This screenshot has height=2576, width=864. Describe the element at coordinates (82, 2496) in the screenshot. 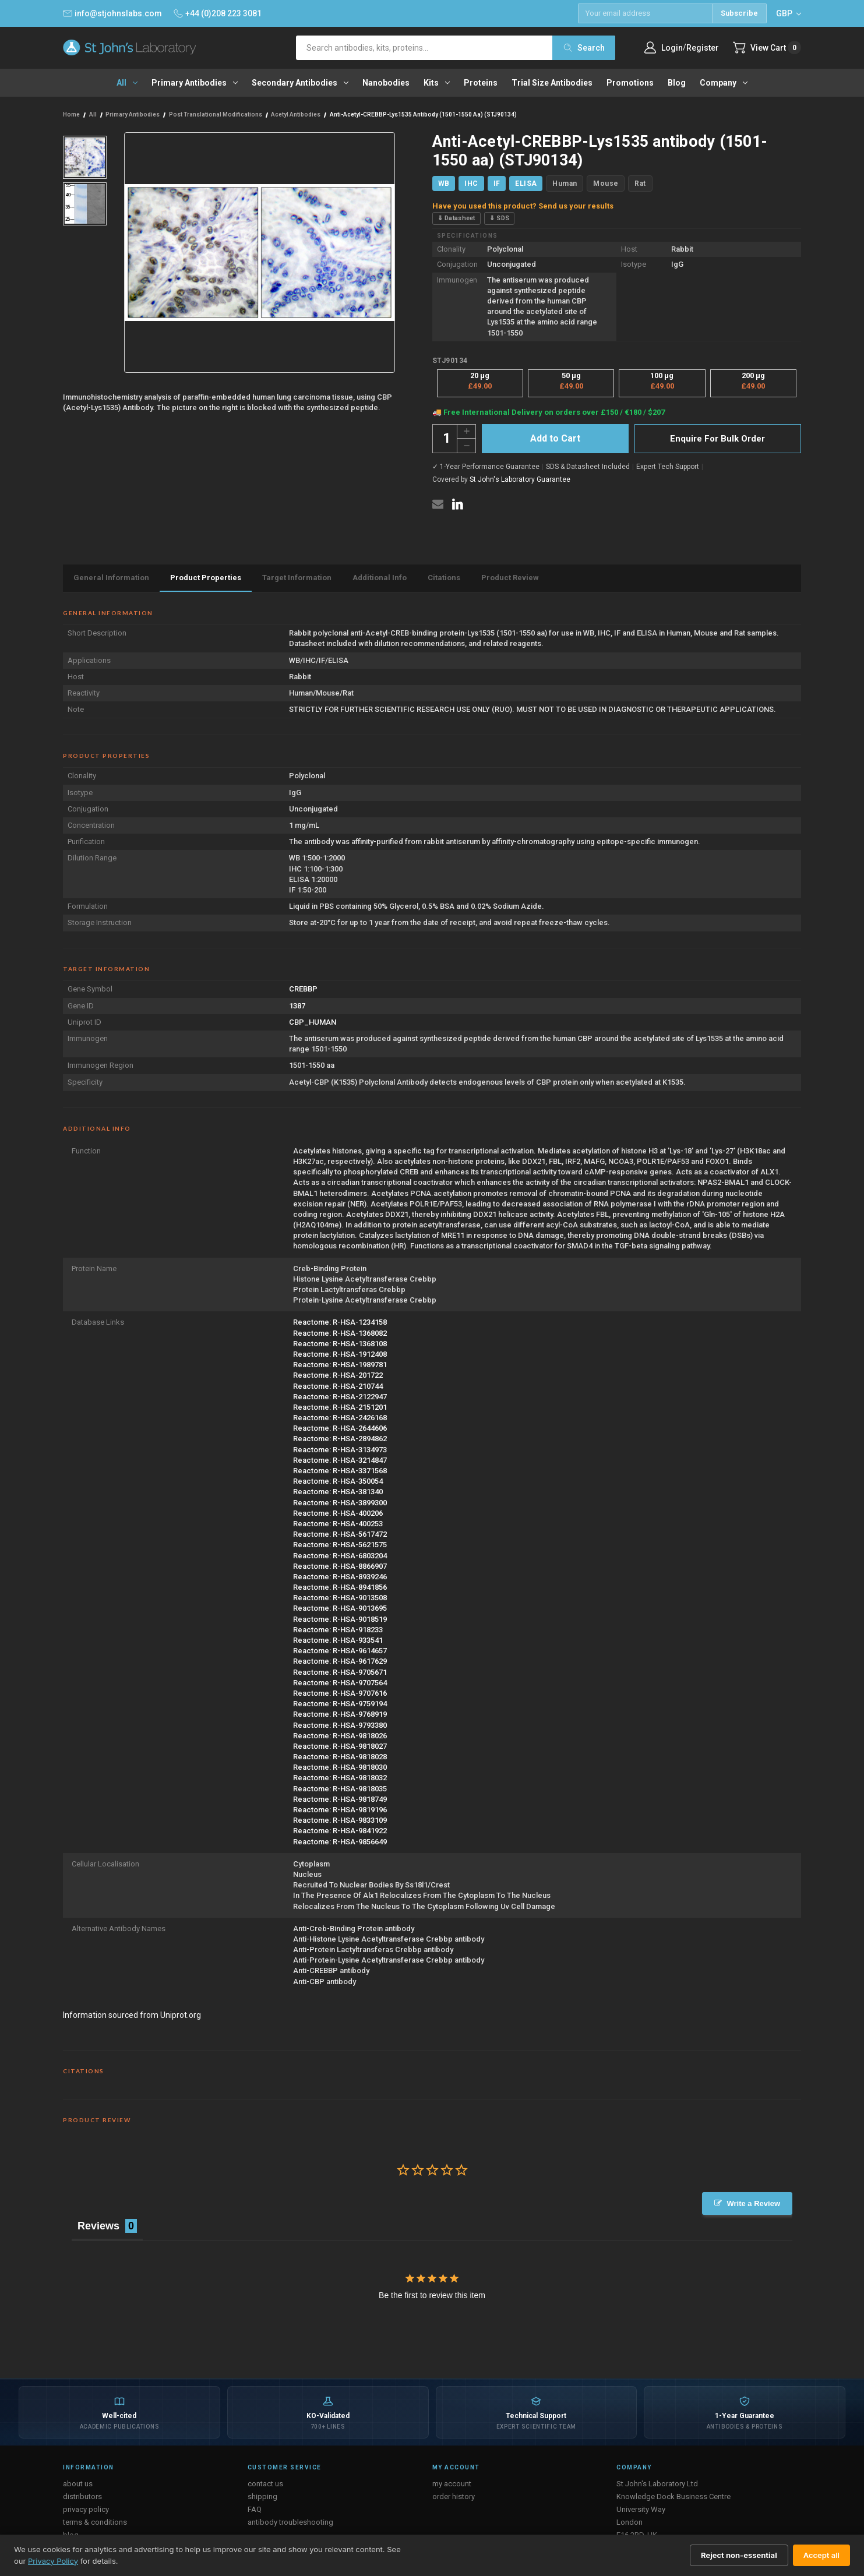

I see `distributors` at that location.